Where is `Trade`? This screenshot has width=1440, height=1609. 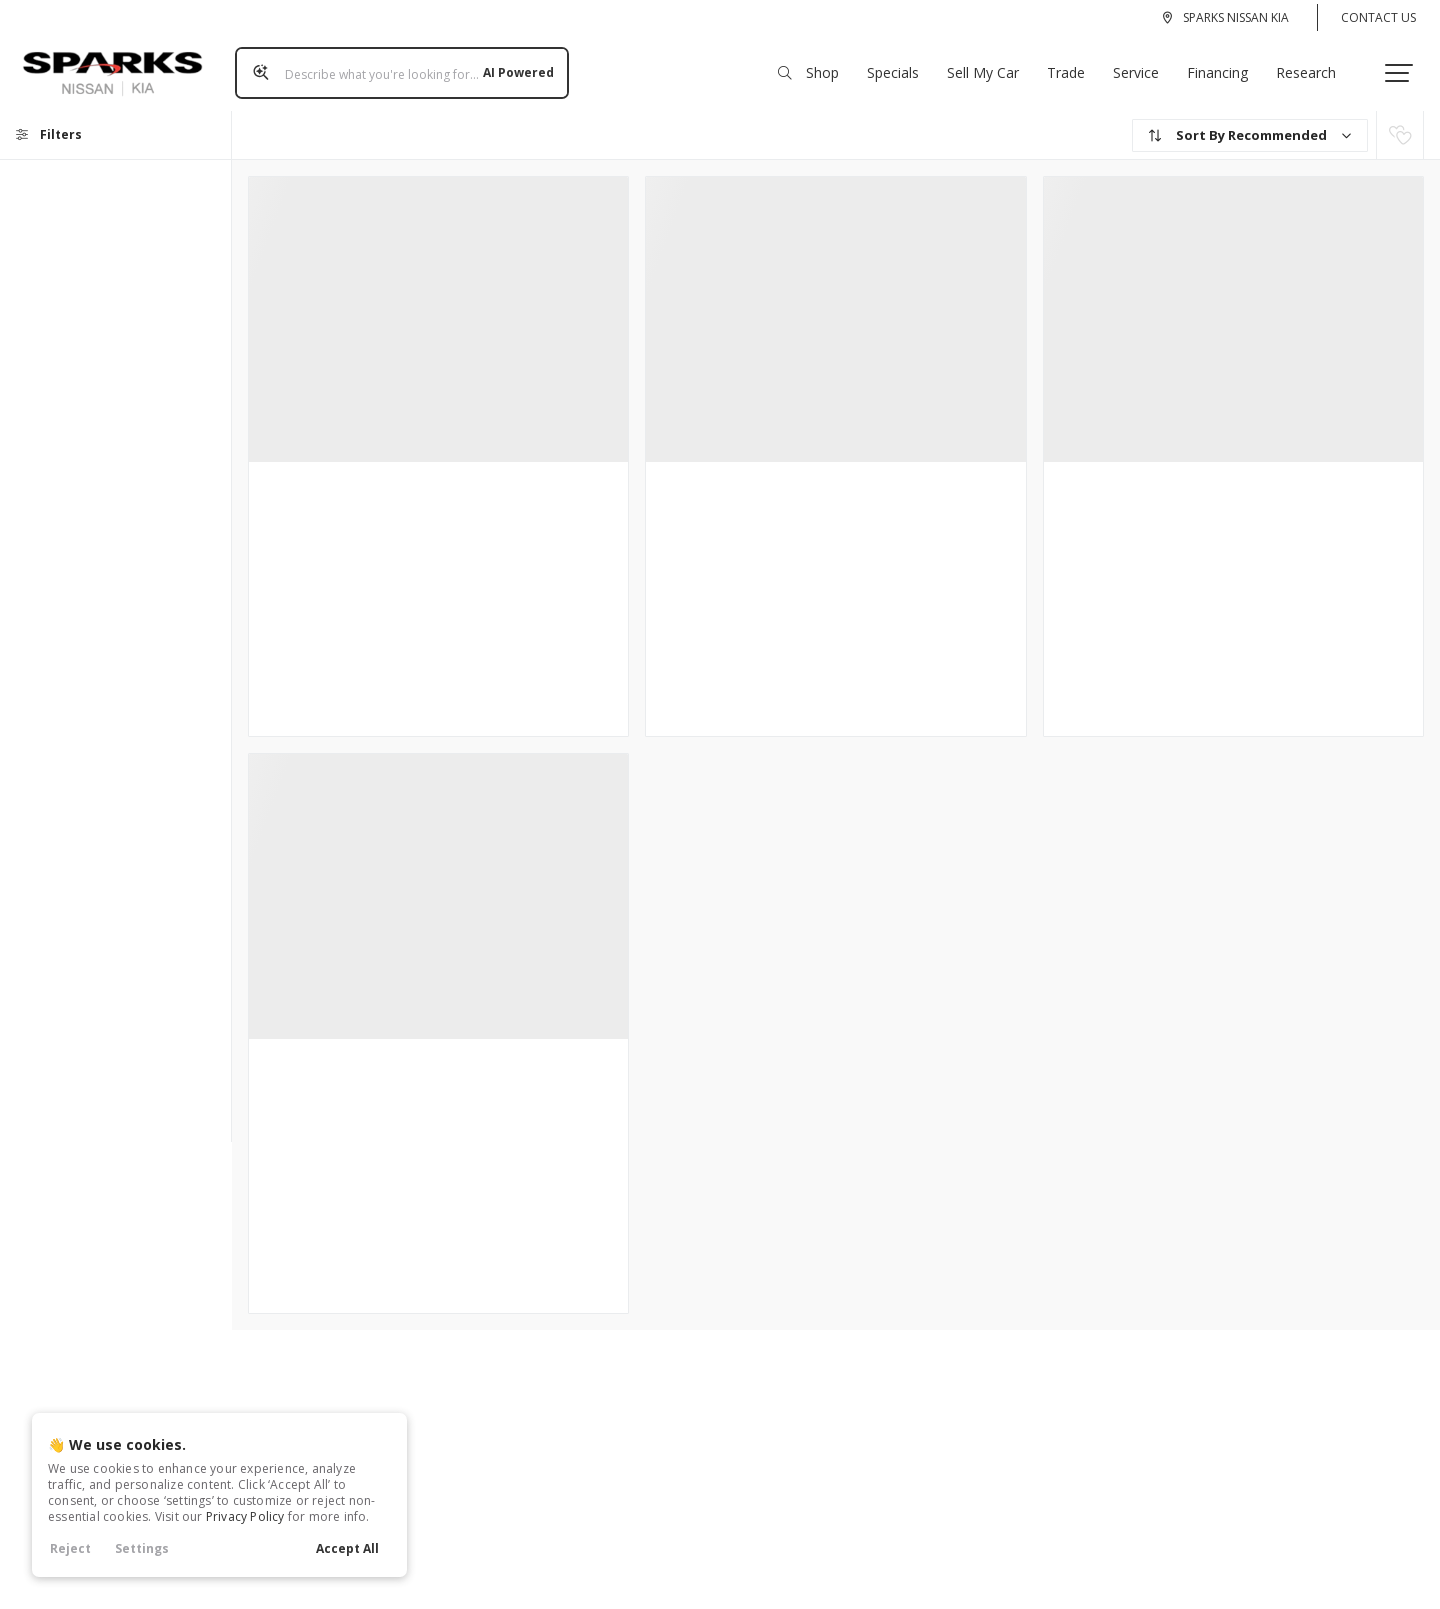 Trade is located at coordinates (1072, 66).